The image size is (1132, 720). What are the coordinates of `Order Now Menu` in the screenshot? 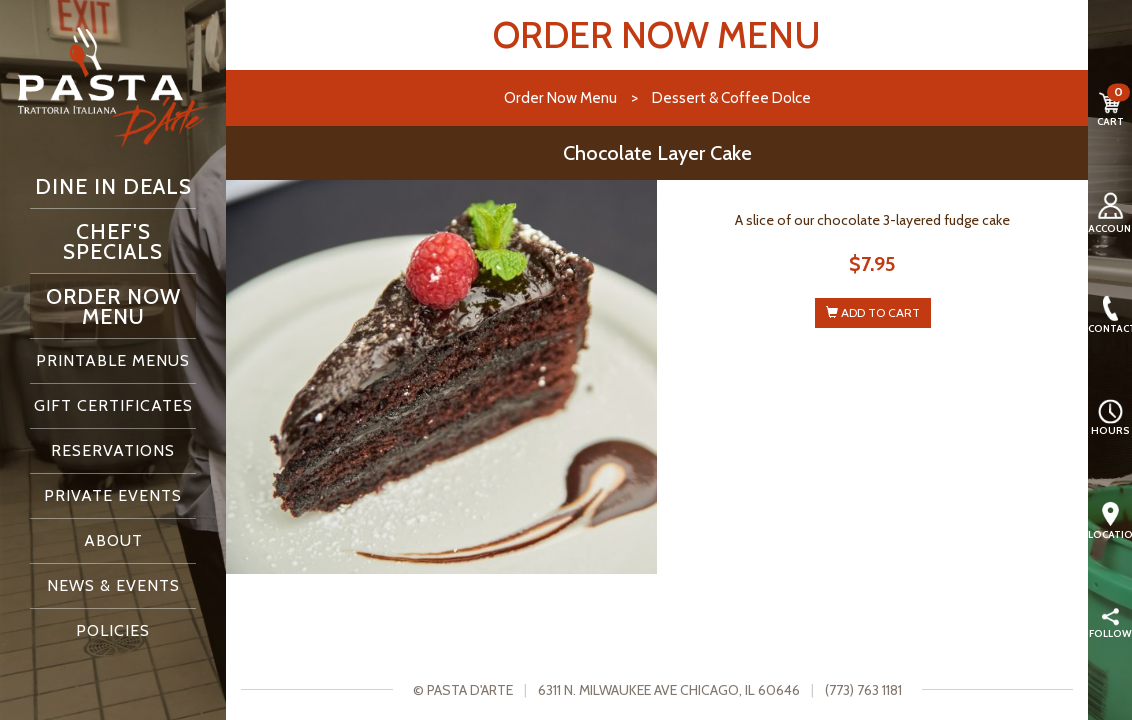 It's located at (113, 306).